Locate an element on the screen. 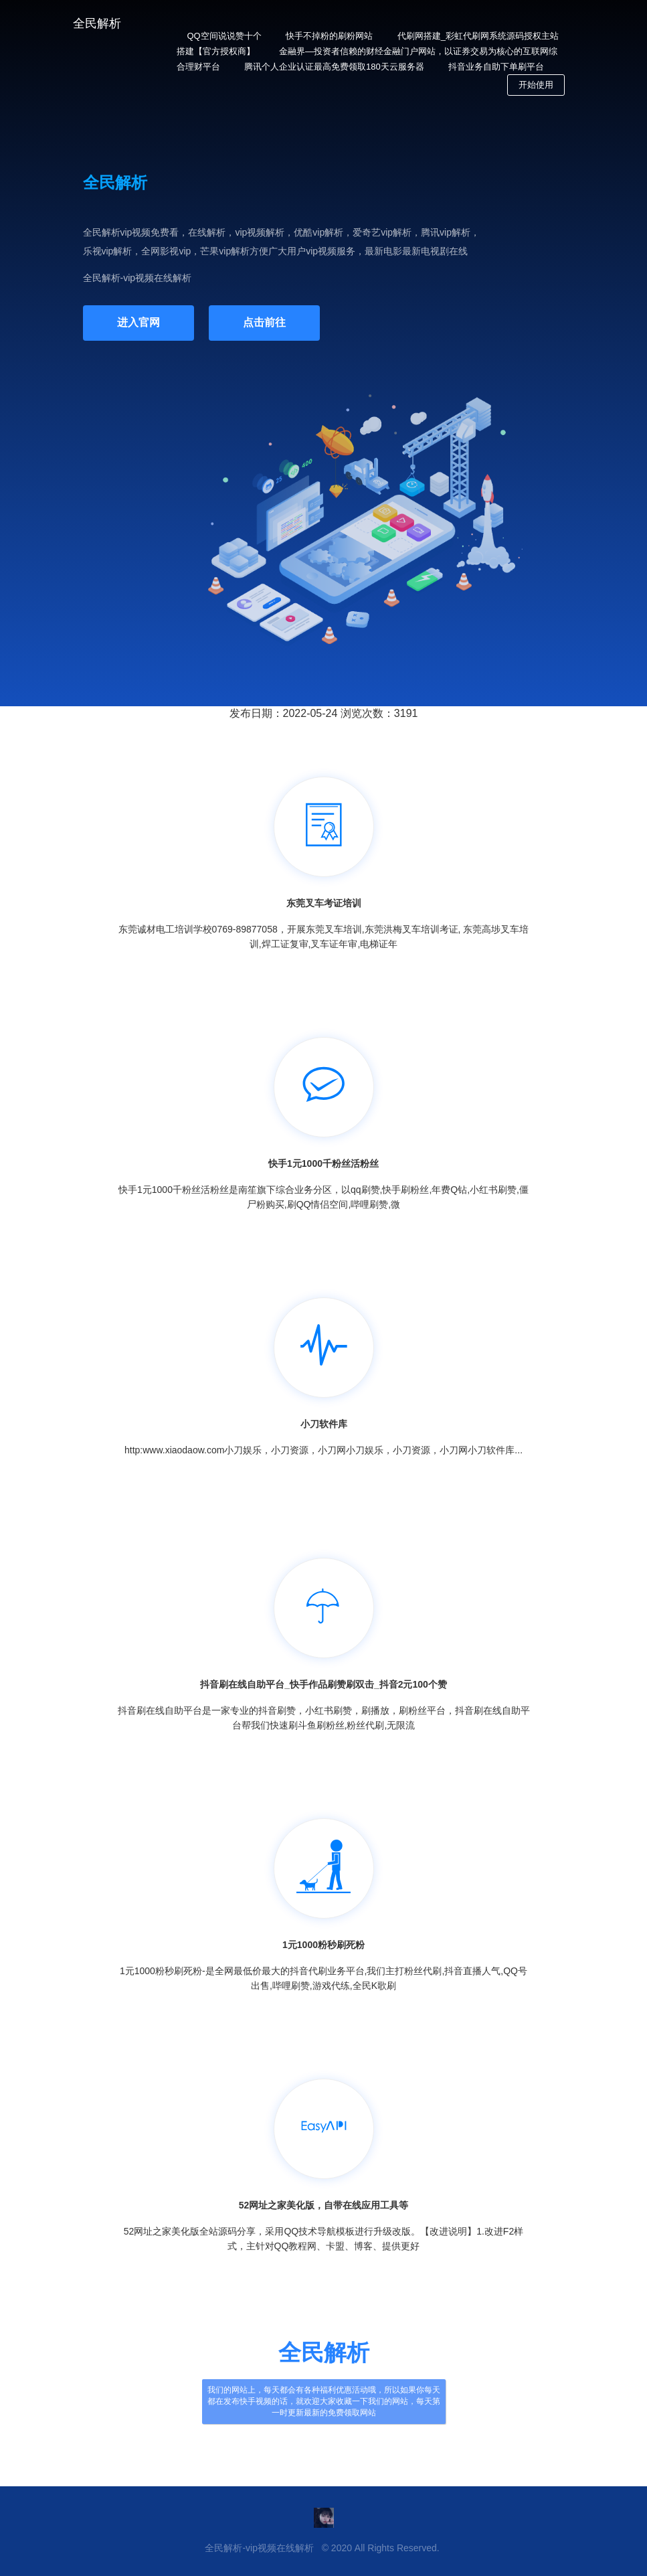  全民解析 is located at coordinates (97, 23).